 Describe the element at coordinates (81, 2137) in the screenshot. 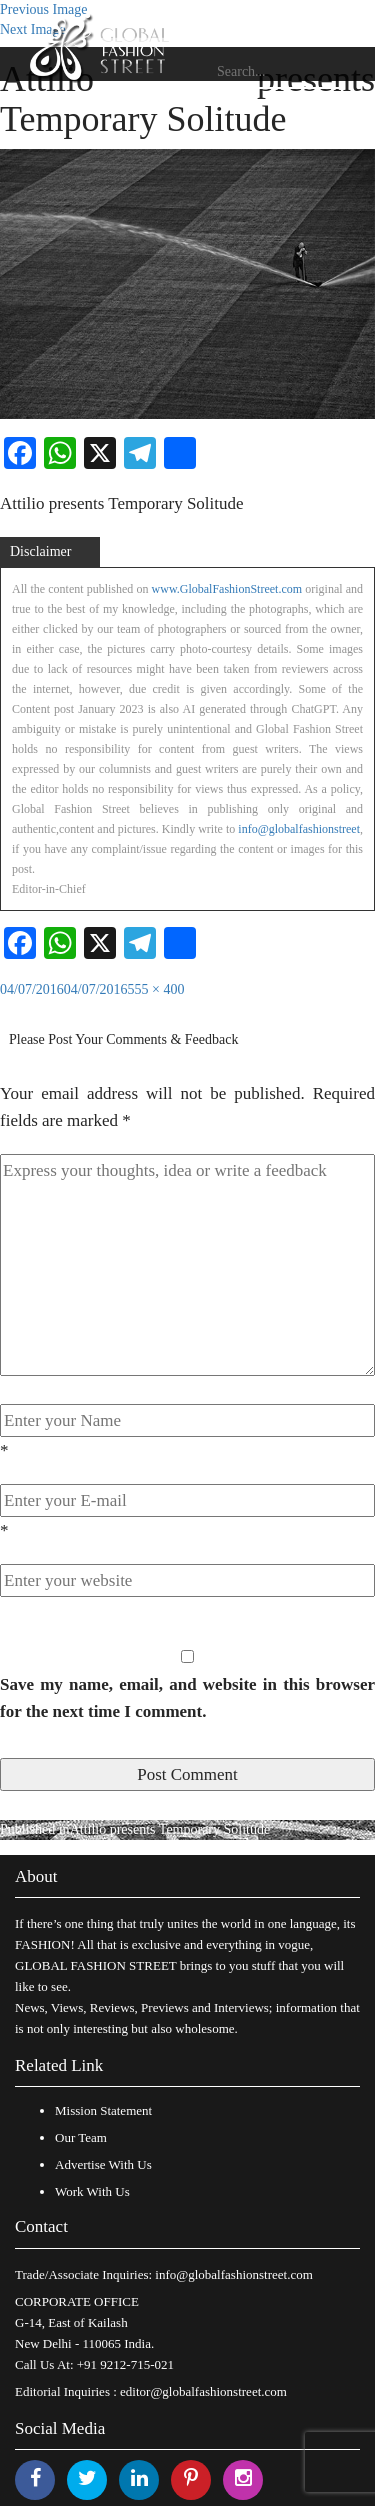

I see `Our Team` at that location.